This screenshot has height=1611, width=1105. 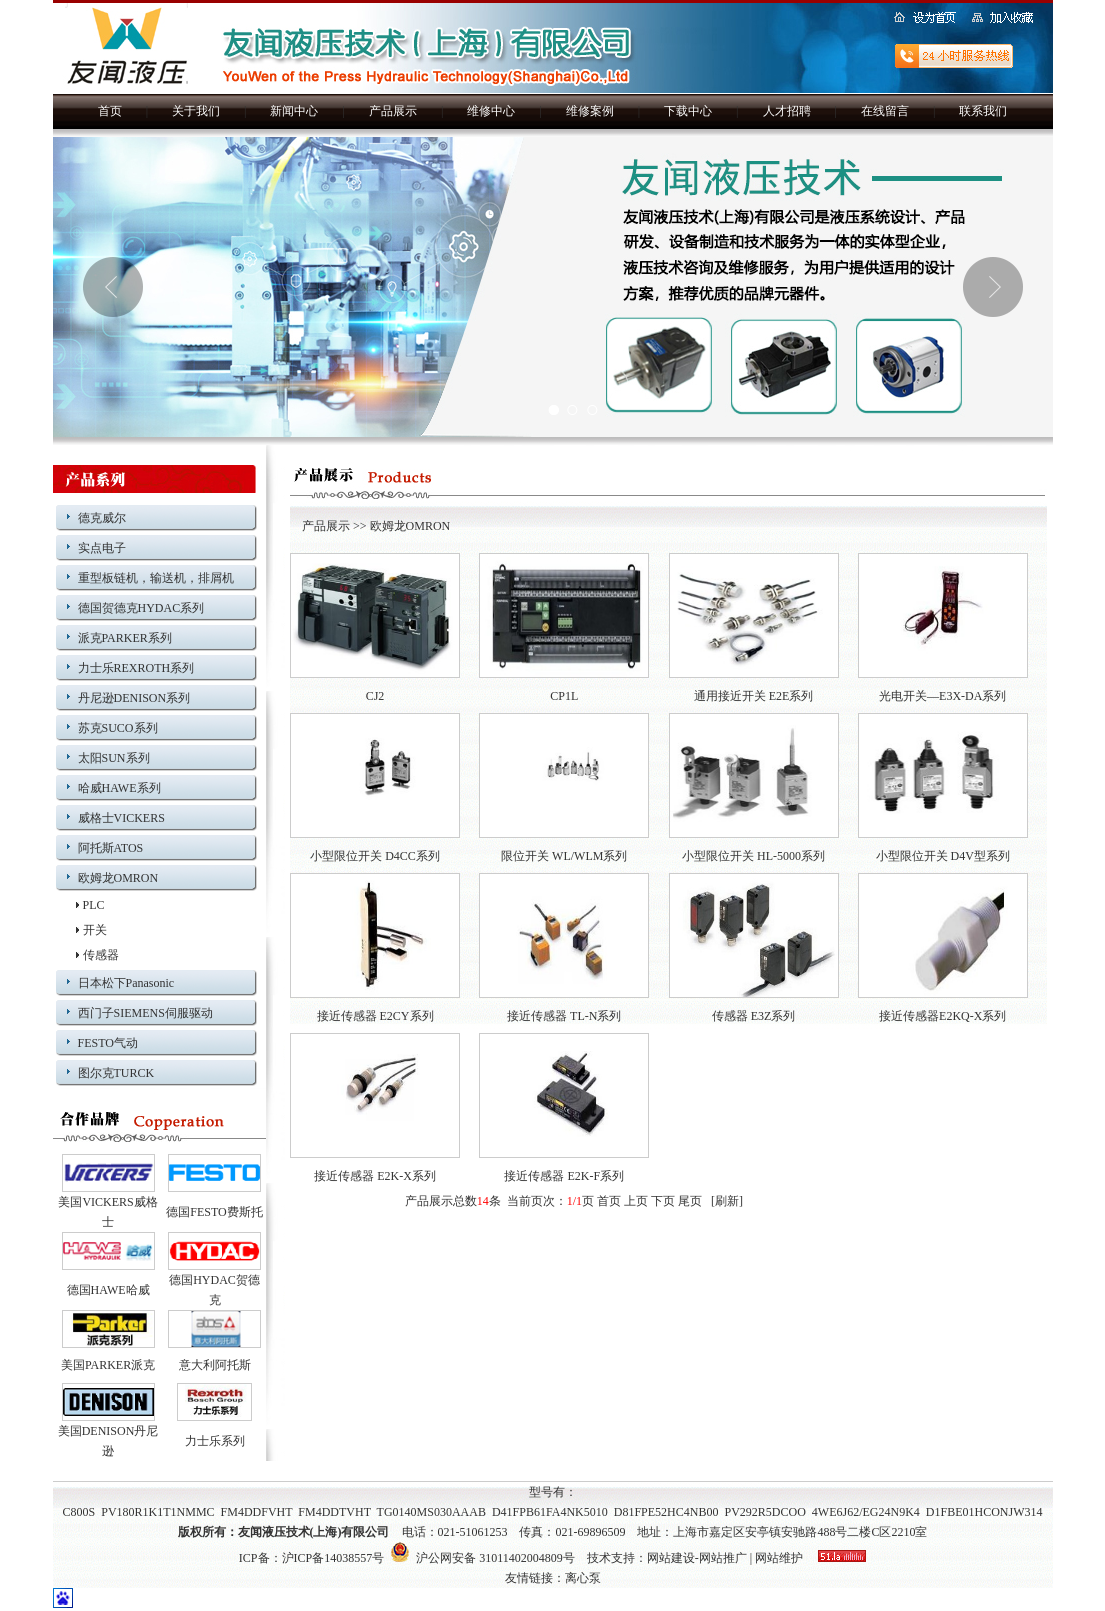 I want to click on 小型限位开关 D4CC系列, so click(x=375, y=856).